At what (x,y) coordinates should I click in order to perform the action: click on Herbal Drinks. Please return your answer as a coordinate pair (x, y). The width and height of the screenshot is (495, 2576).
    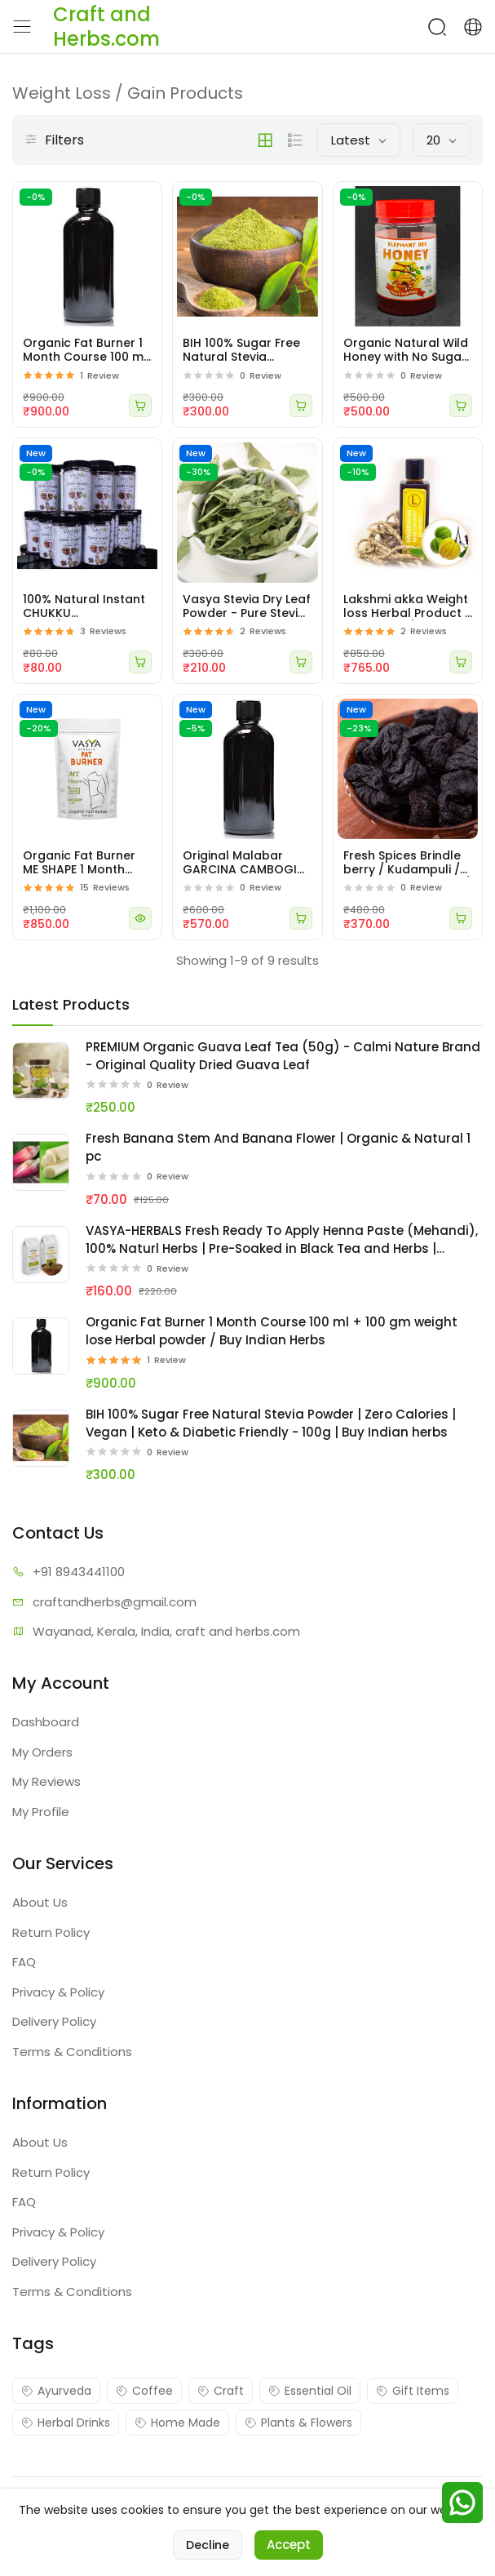
    Looking at the image, I should click on (65, 2422).